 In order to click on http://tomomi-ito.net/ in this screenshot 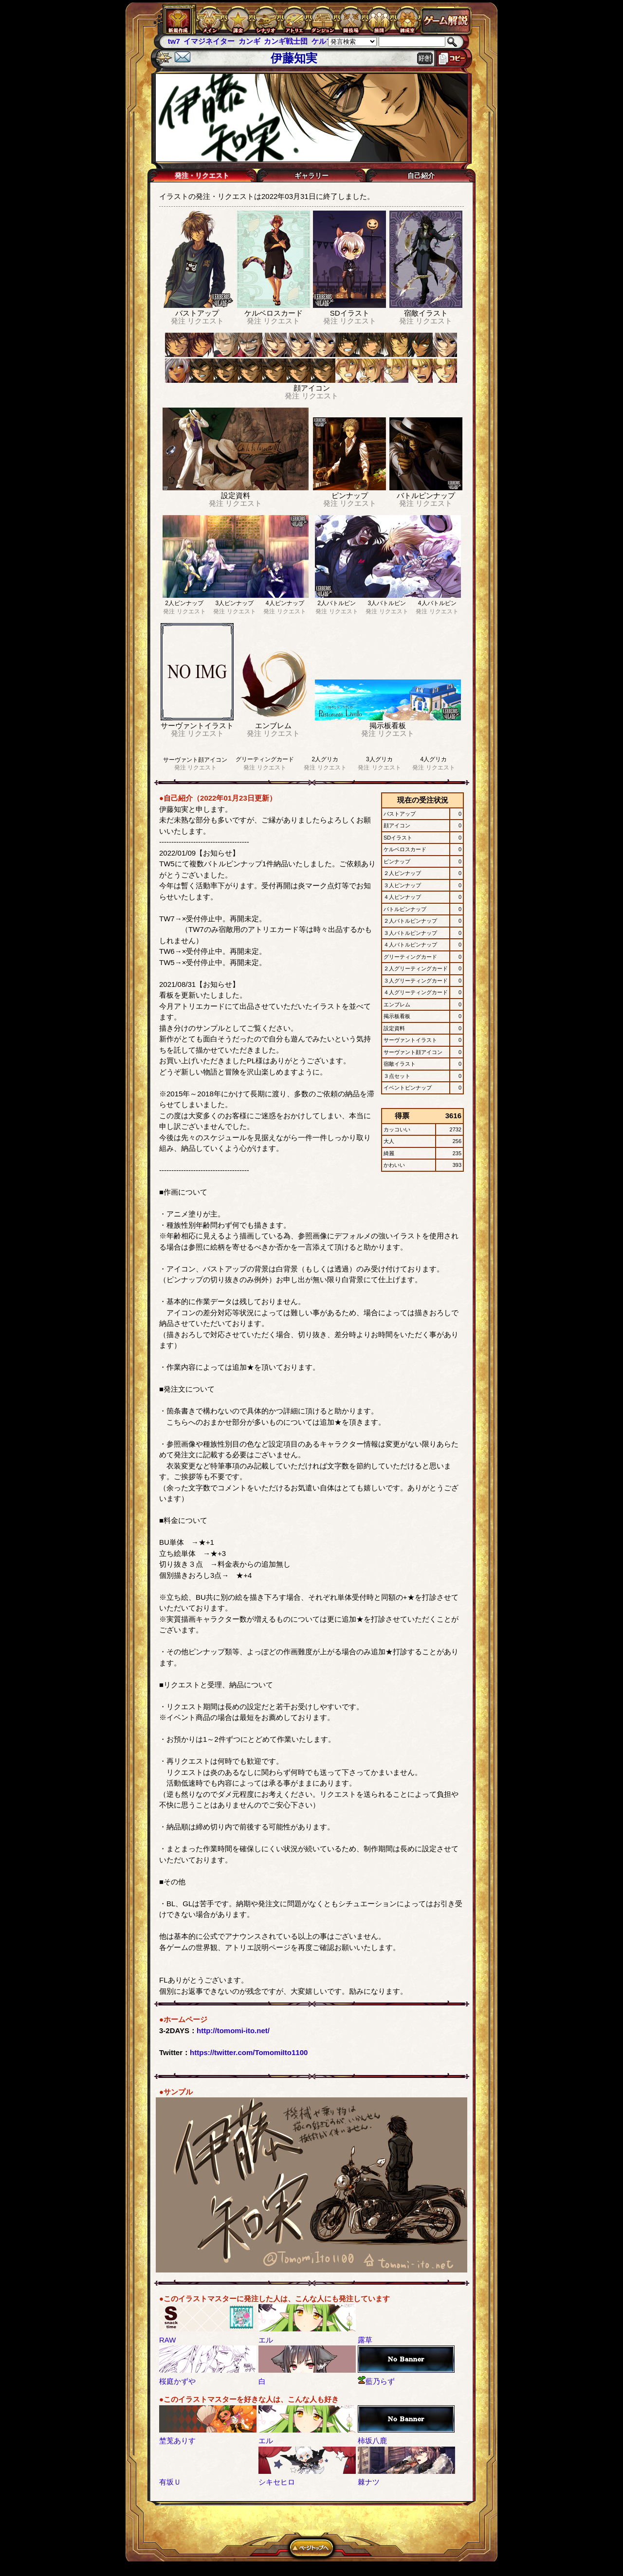, I will do `click(233, 2030)`.